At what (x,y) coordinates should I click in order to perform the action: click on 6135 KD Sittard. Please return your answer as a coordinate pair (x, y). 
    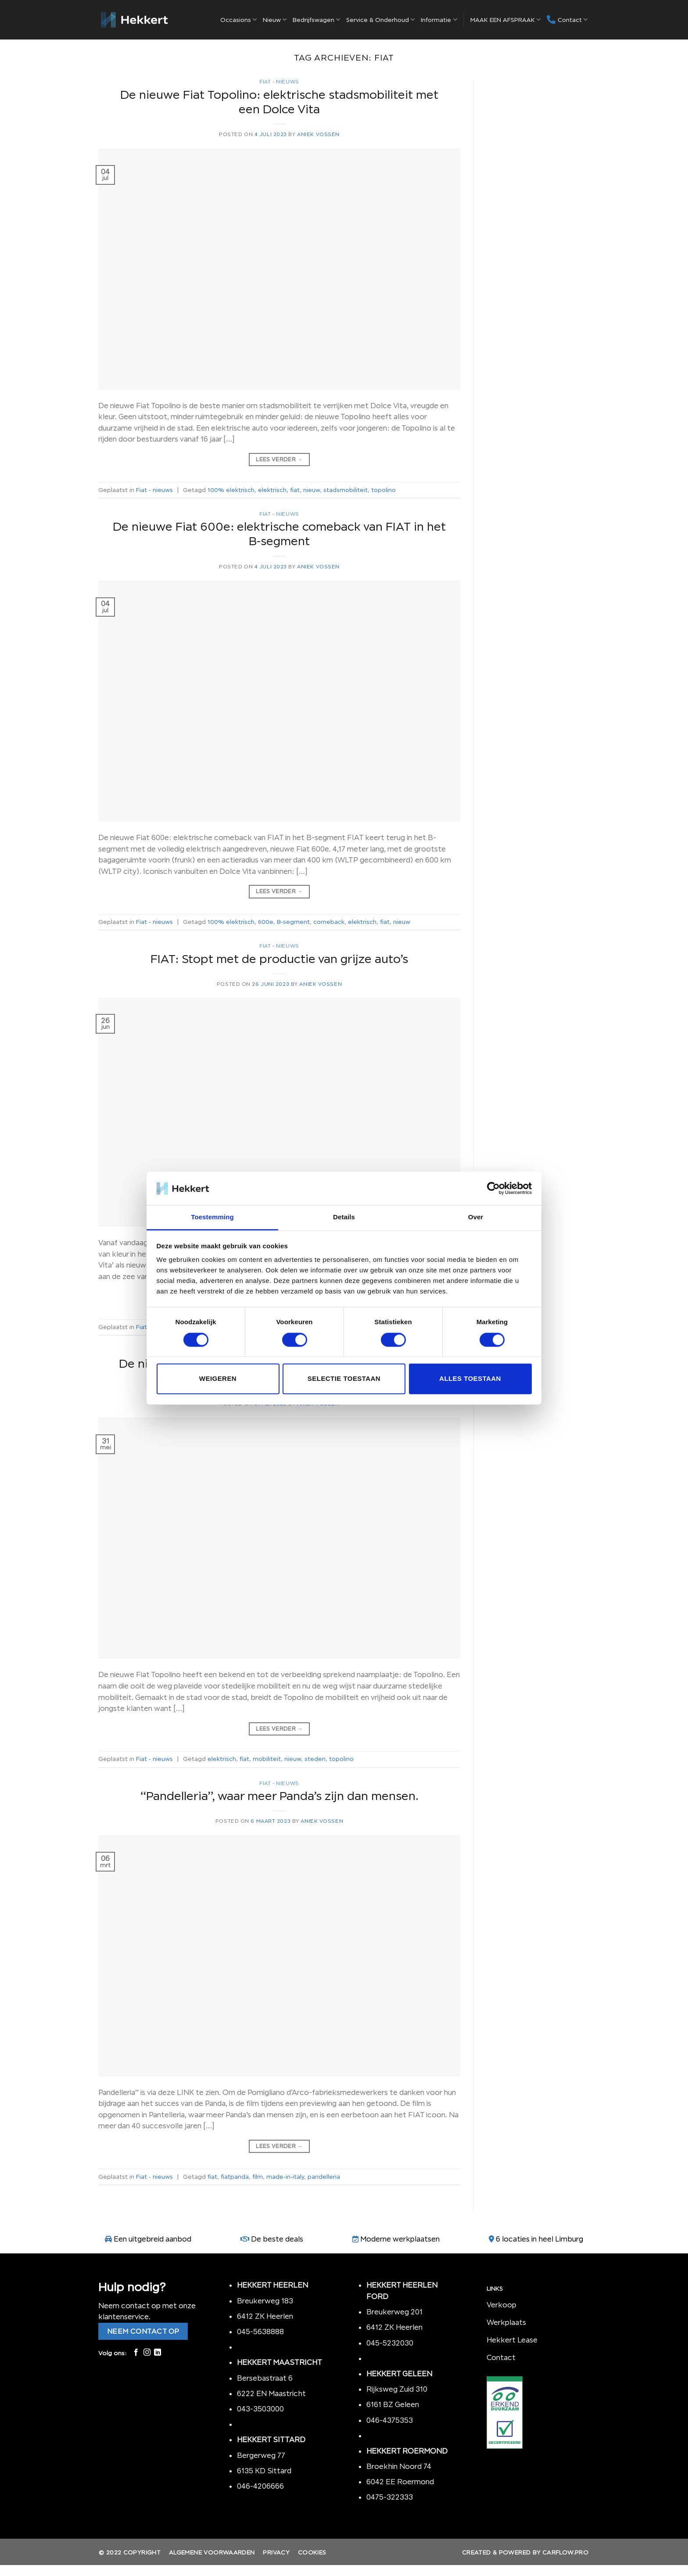
    Looking at the image, I should click on (264, 2470).